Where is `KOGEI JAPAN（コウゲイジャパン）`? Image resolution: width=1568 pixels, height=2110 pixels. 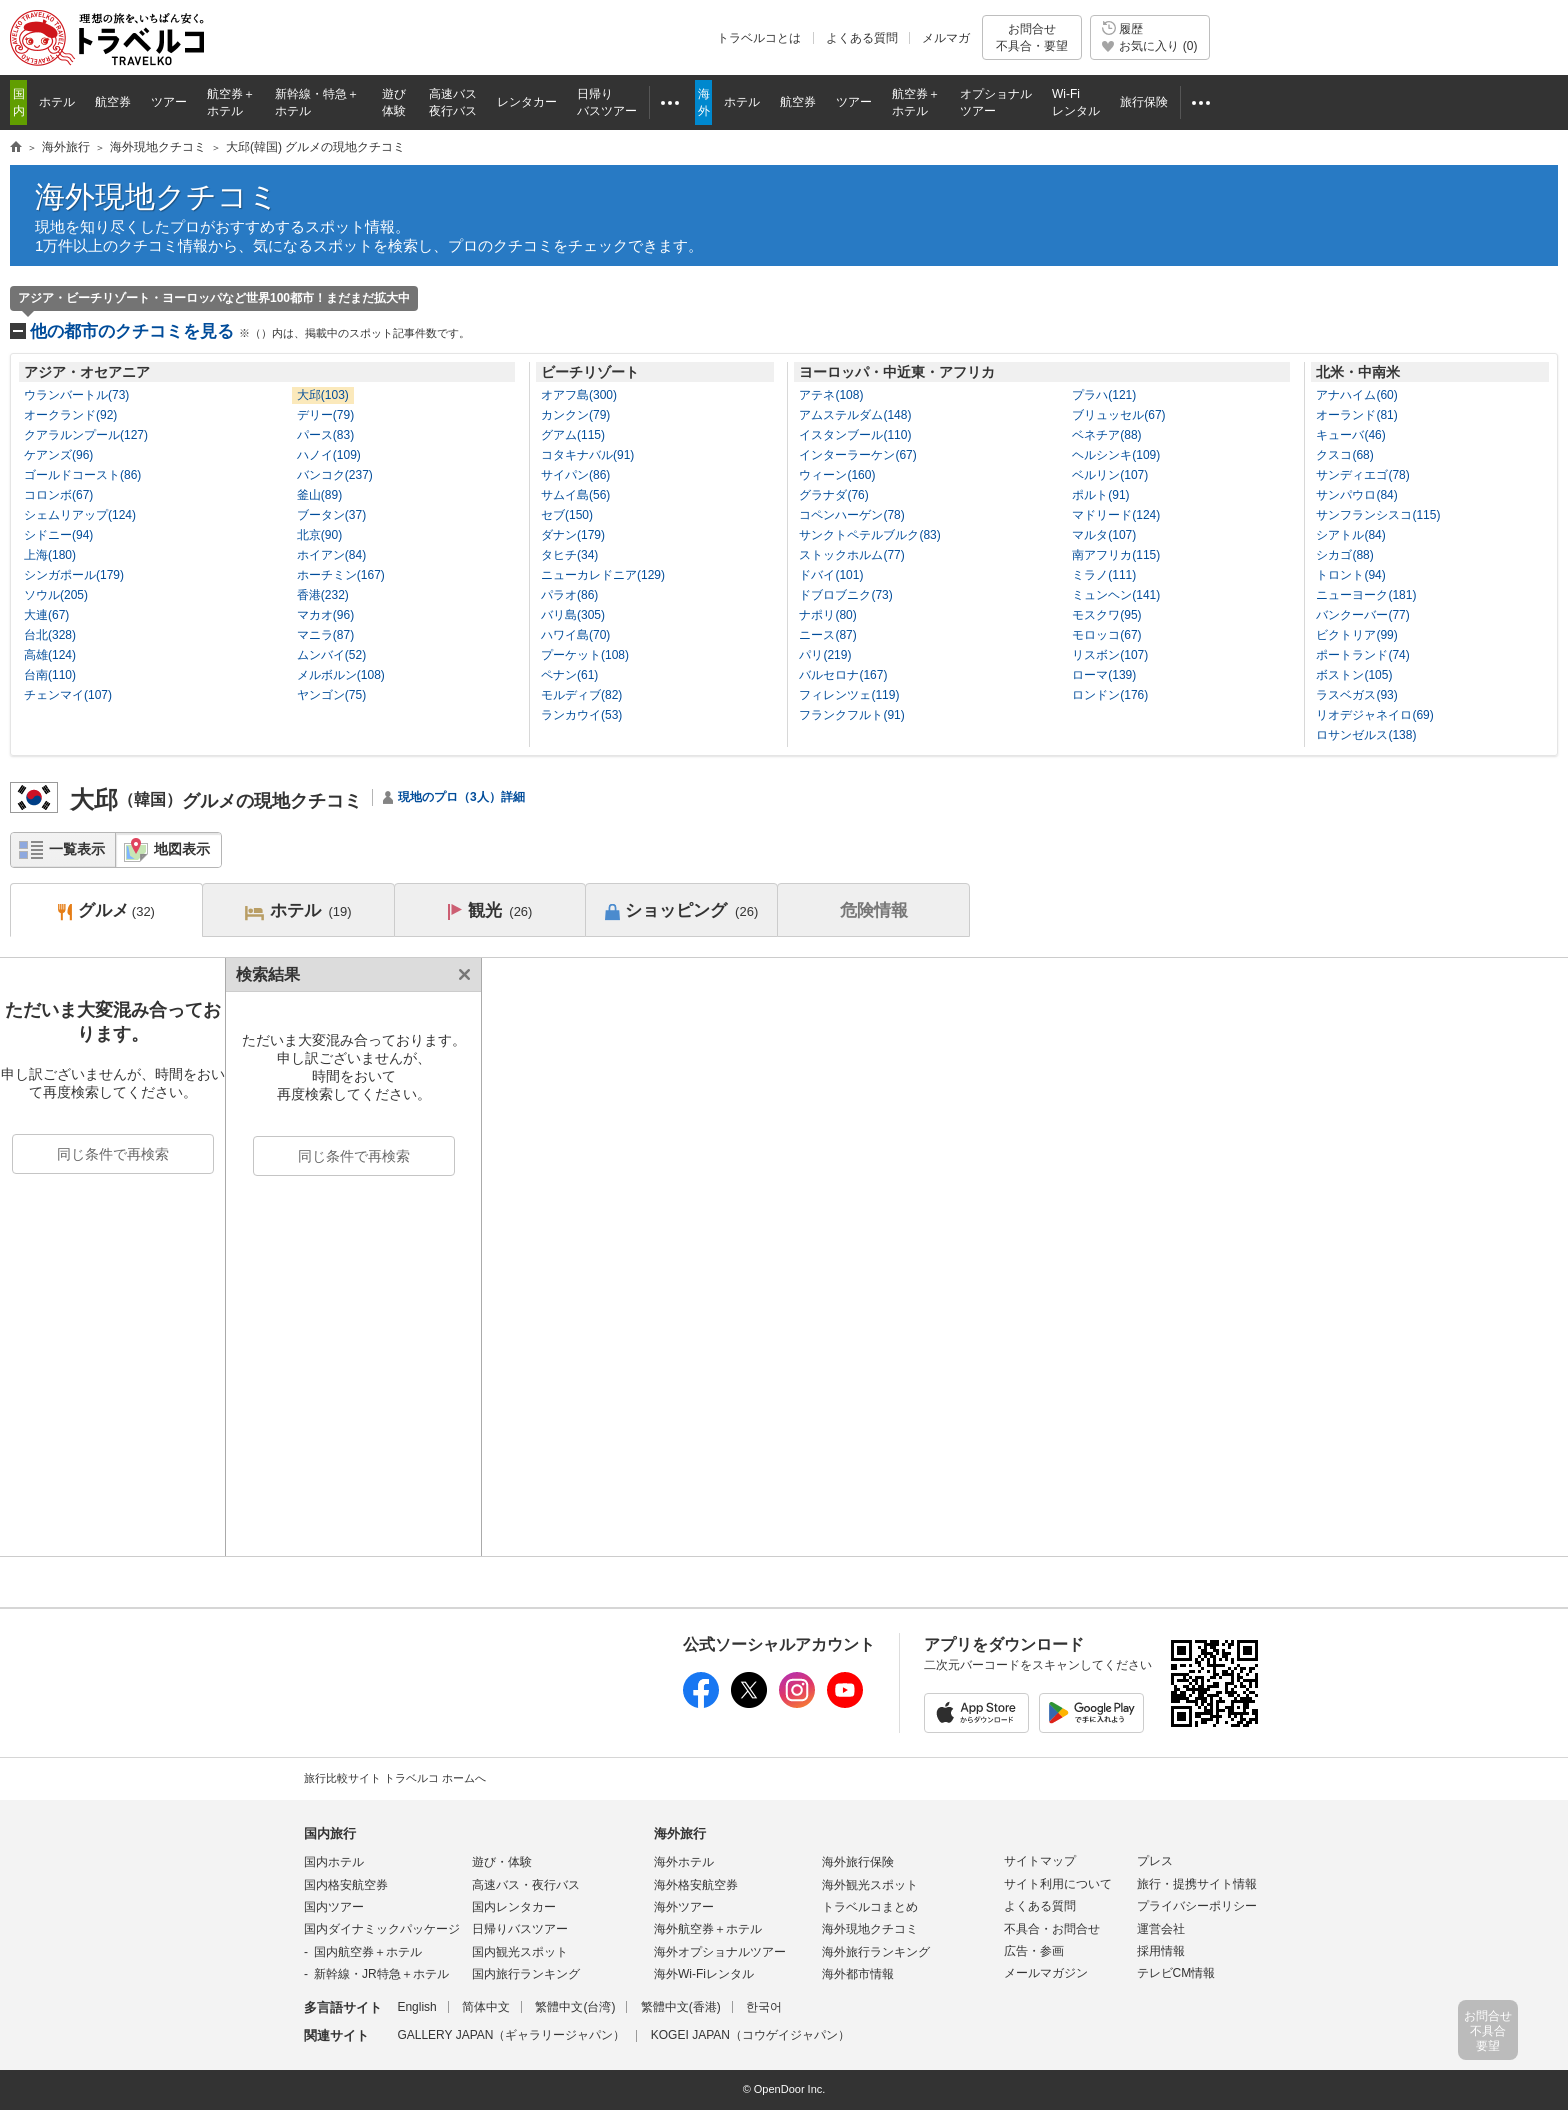 KOGEI JAPAN（コウゲイジャパン） is located at coordinates (750, 2035).